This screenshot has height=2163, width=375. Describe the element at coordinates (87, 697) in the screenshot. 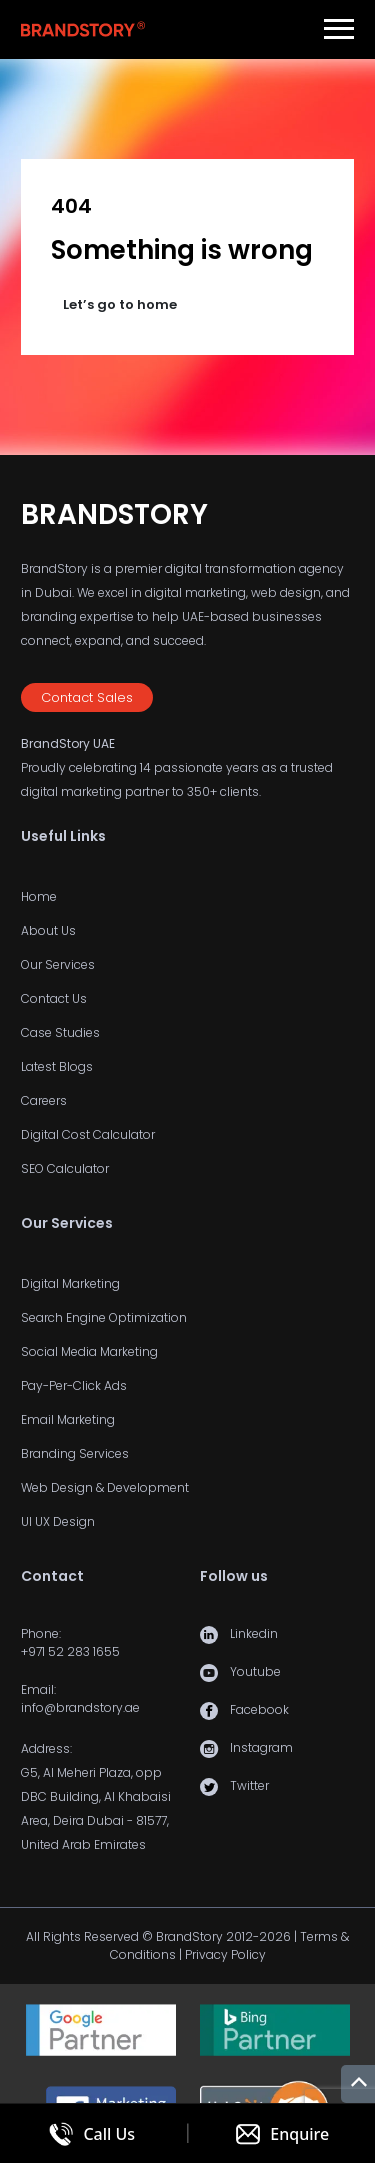

I see `Contact Sales` at that location.